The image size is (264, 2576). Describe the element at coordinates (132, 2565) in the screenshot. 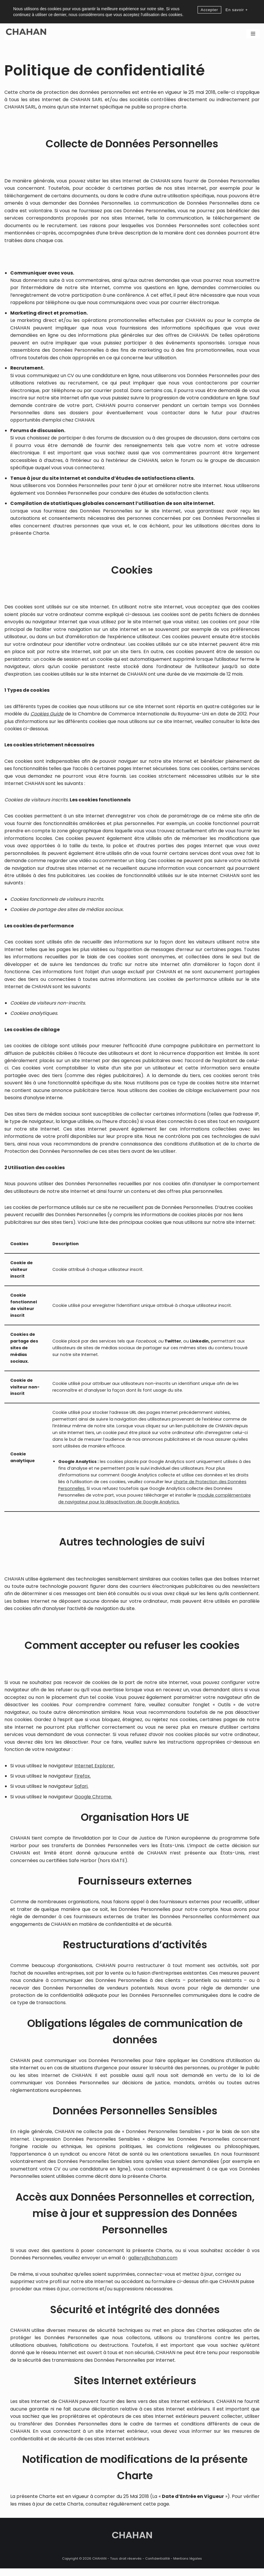

I see `CHAHAN` at that location.